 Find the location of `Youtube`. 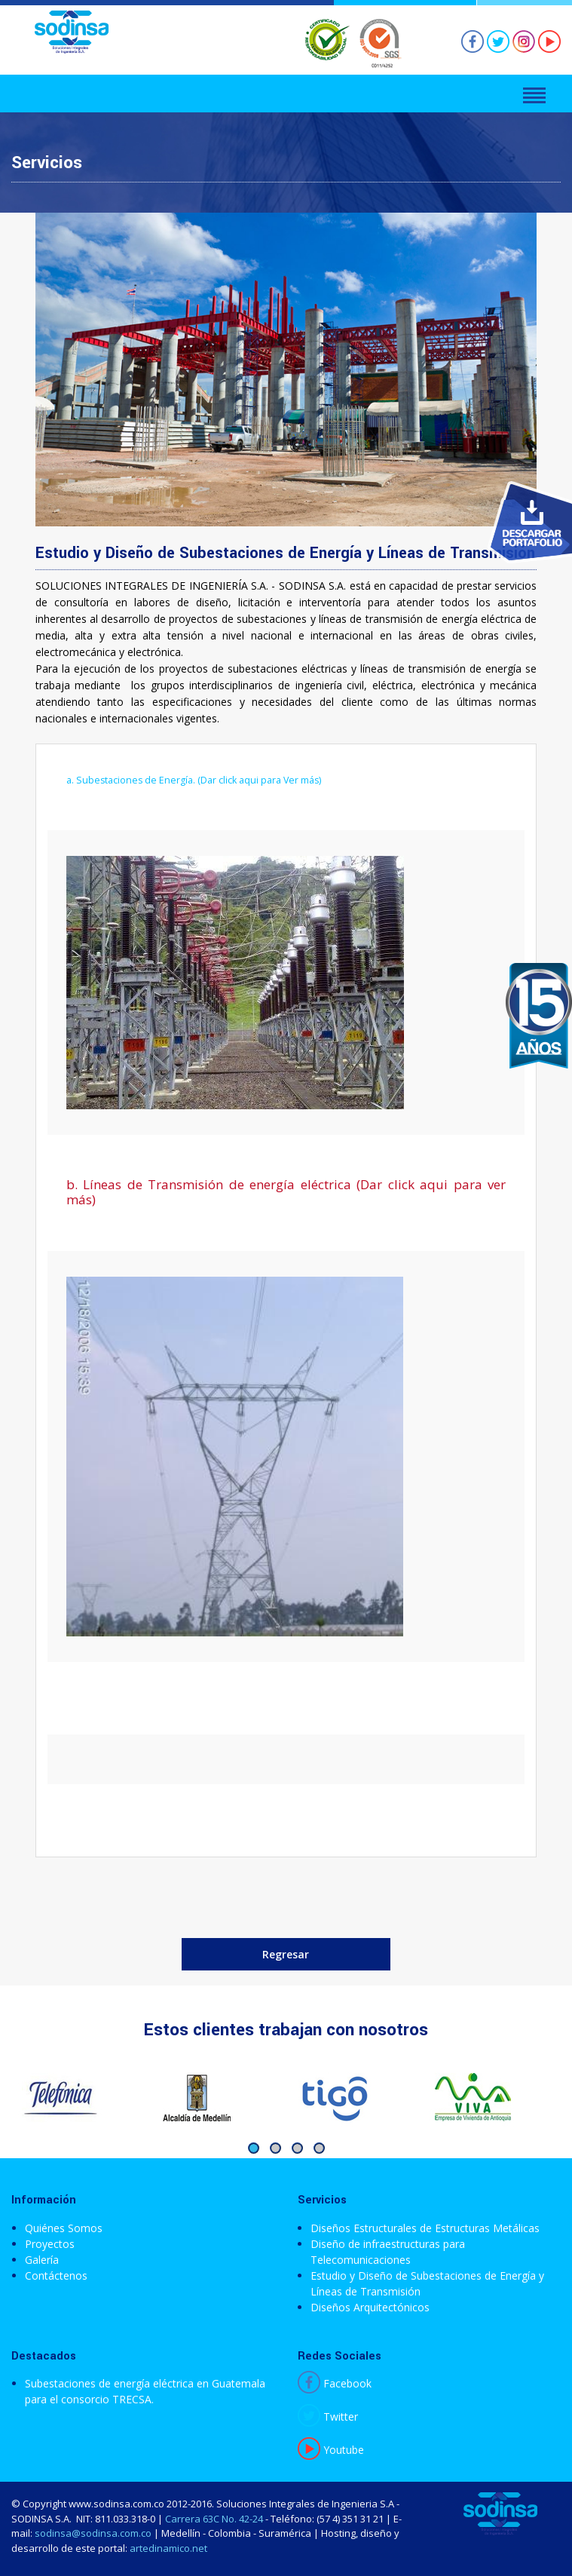

Youtube is located at coordinates (331, 2450).